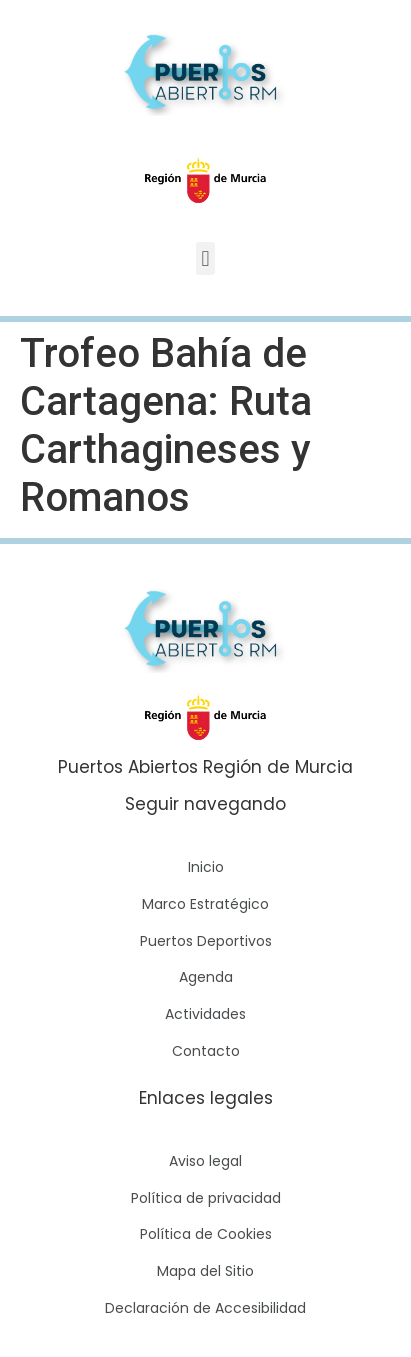 This screenshot has height=1357, width=411. I want to click on Marco Estratégico, so click(205, 904).